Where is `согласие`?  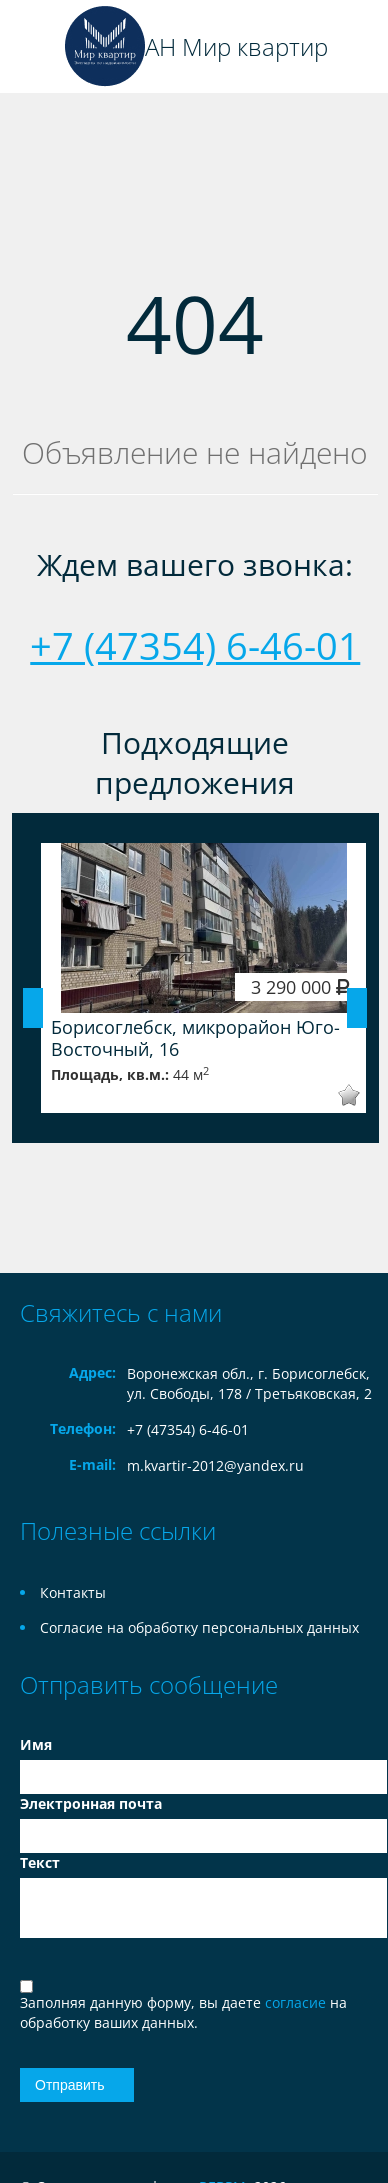 согласие is located at coordinates (297, 2002).